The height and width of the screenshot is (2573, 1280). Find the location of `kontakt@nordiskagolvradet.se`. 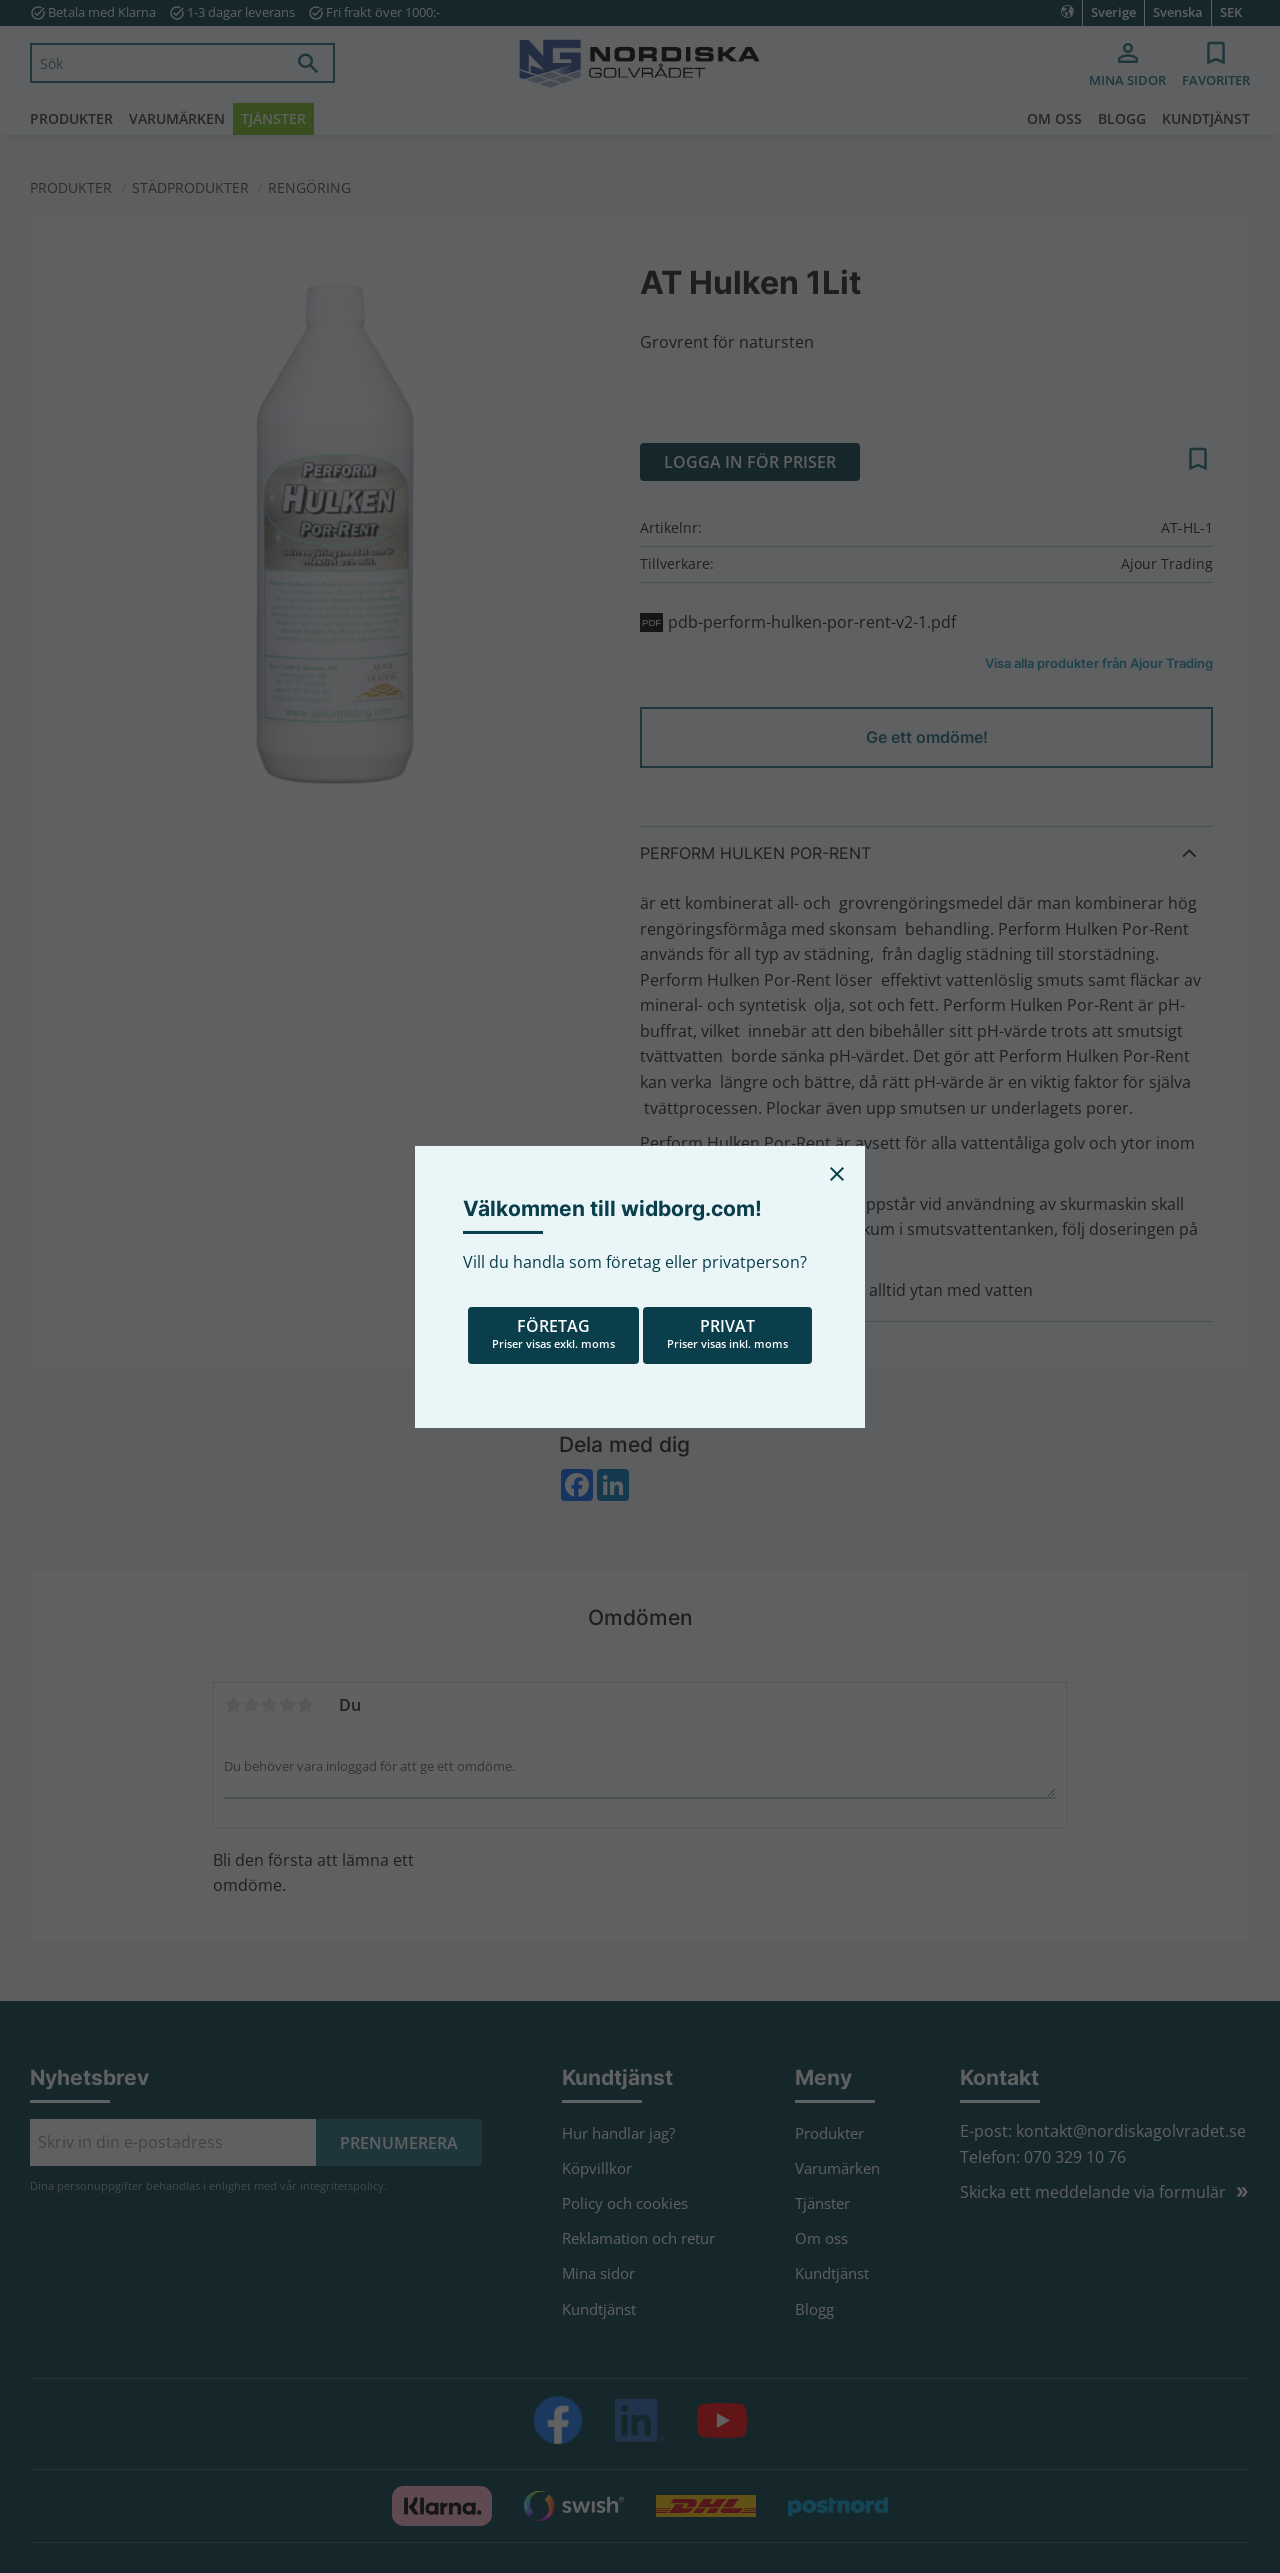

kontakt@nordiskagolvradet.se is located at coordinates (1131, 2131).